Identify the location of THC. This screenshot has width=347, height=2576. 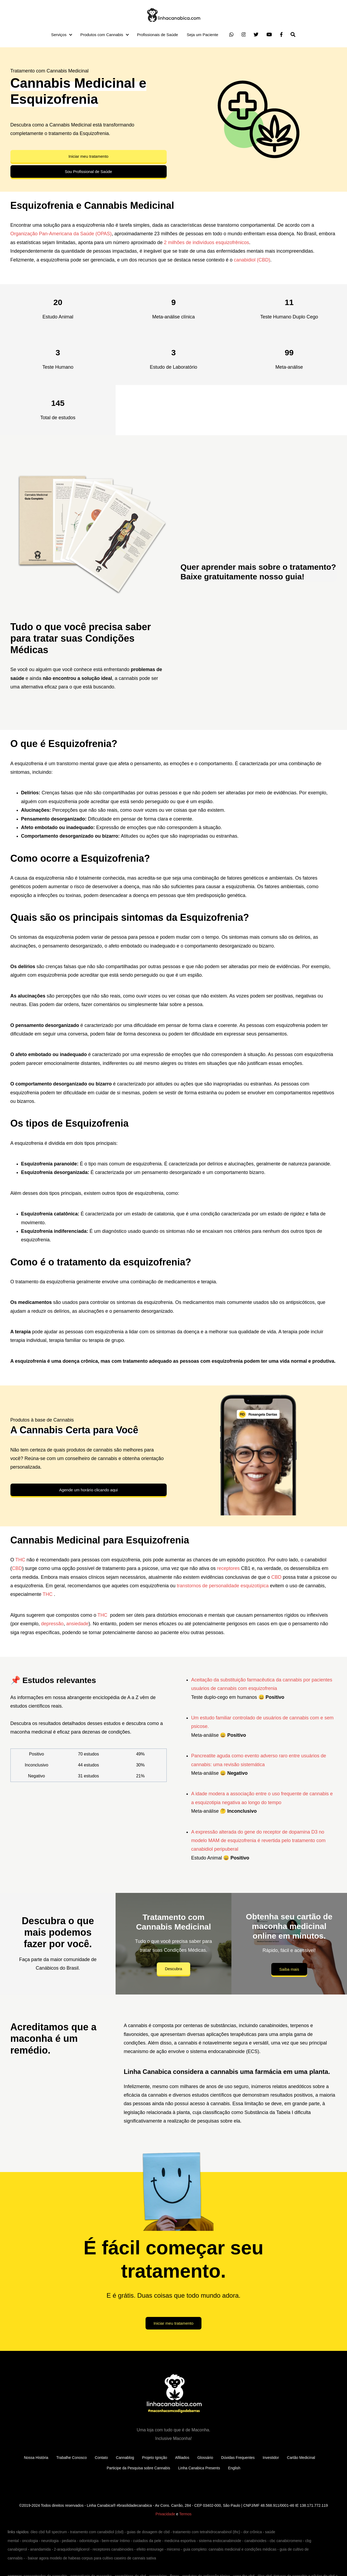
(20, 1559).